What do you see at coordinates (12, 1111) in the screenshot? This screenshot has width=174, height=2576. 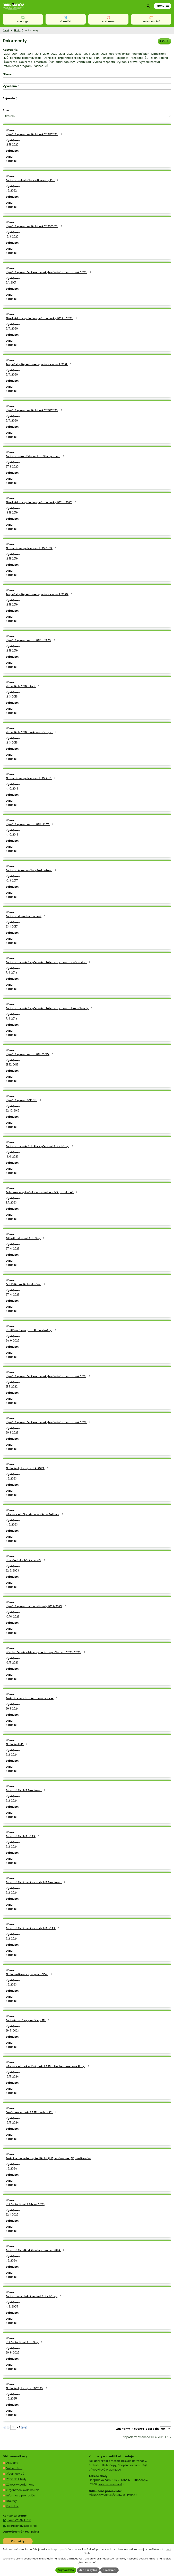 I see `22. 10. 2015` at bounding box center [12, 1111].